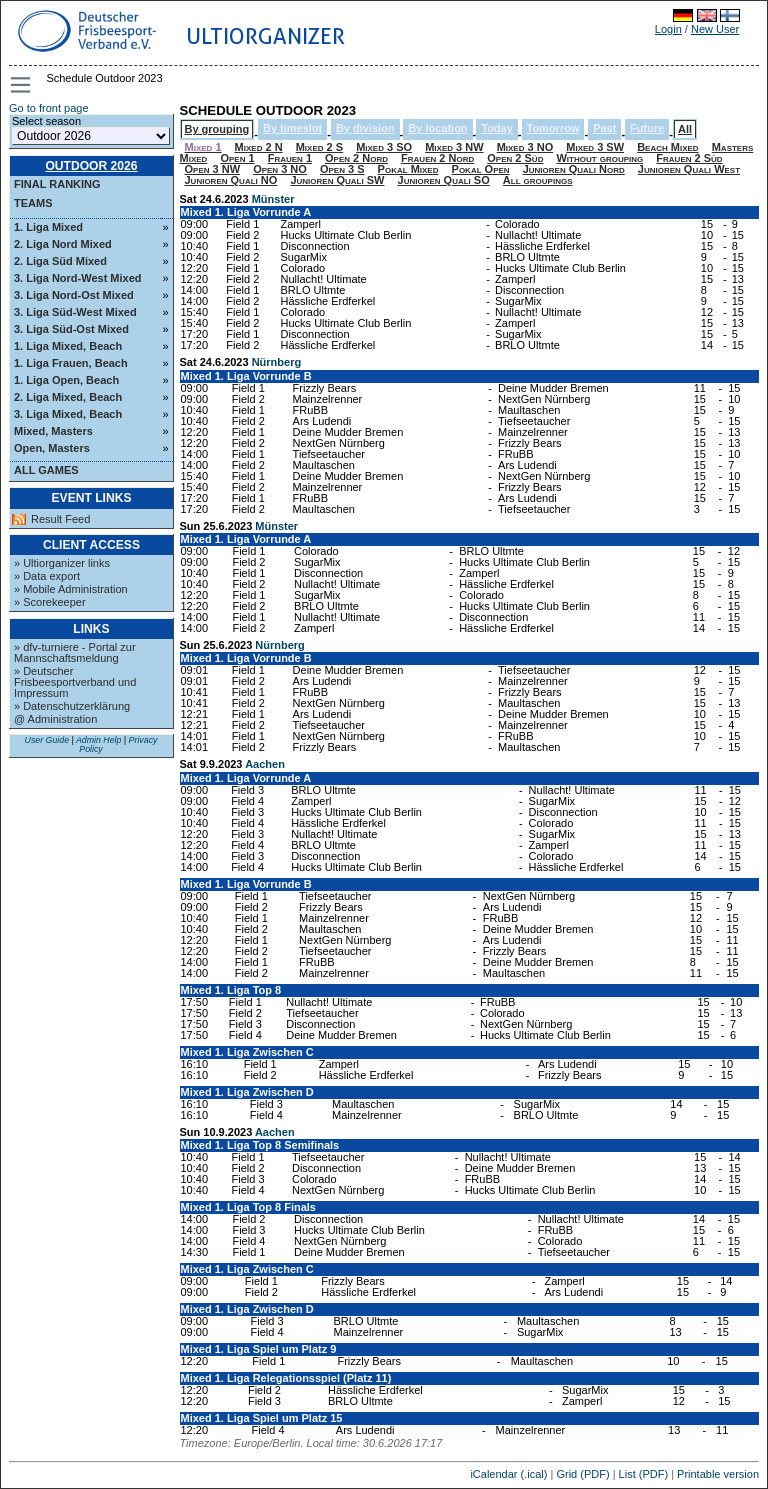 The width and height of the screenshot is (768, 1489). I want to click on By location, so click(437, 128).